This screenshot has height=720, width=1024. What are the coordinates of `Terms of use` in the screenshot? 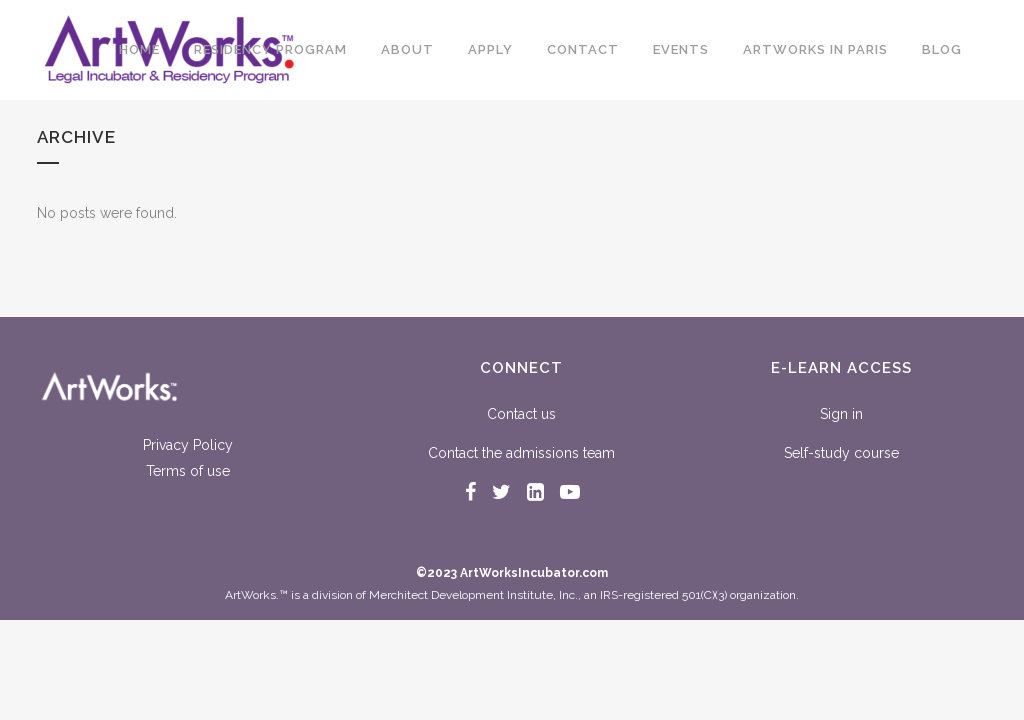 It's located at (188, 471).